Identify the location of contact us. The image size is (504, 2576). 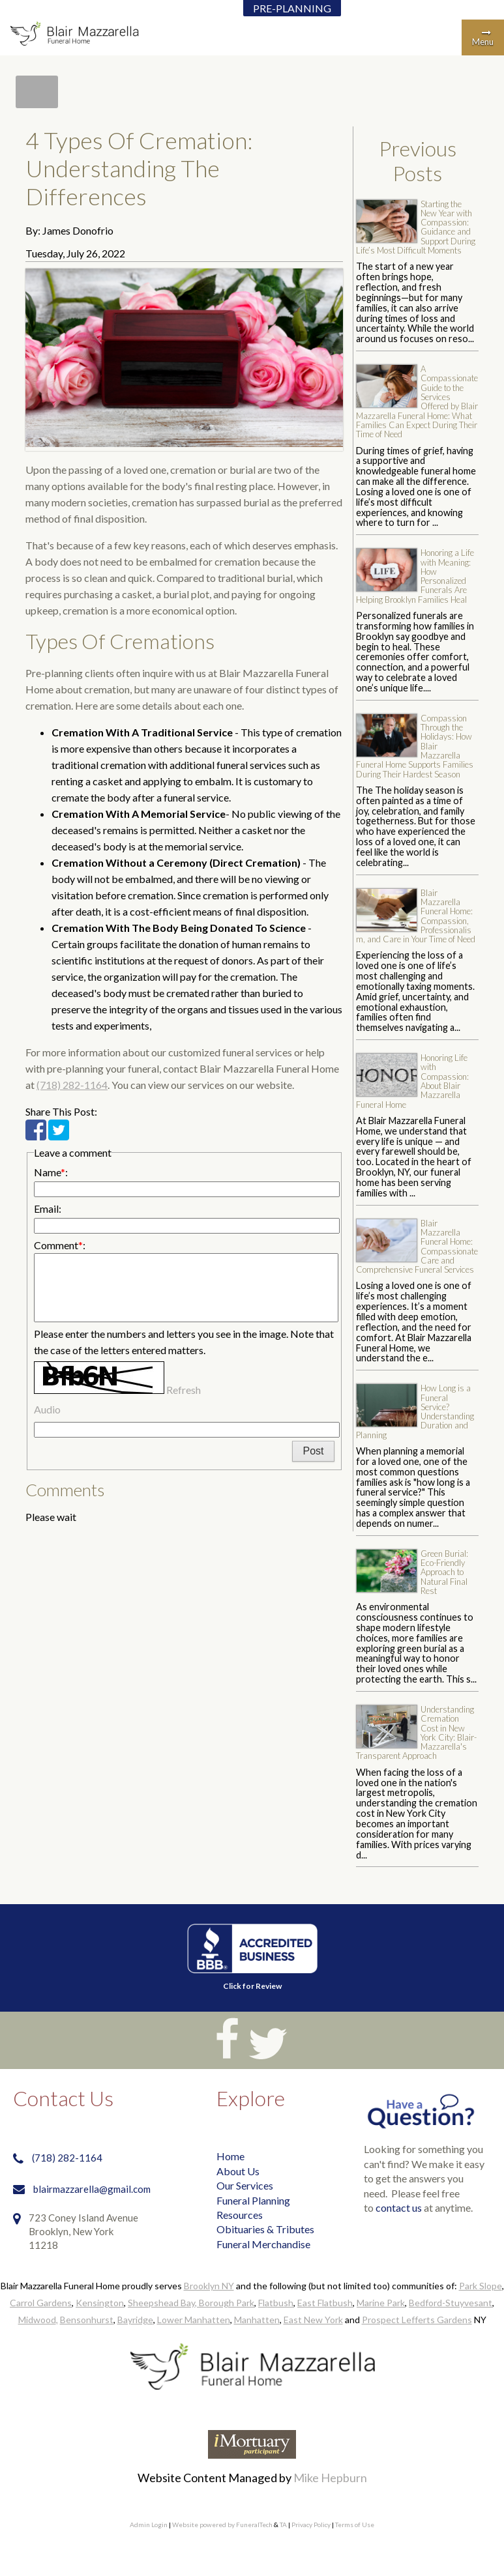
(399, 2207).